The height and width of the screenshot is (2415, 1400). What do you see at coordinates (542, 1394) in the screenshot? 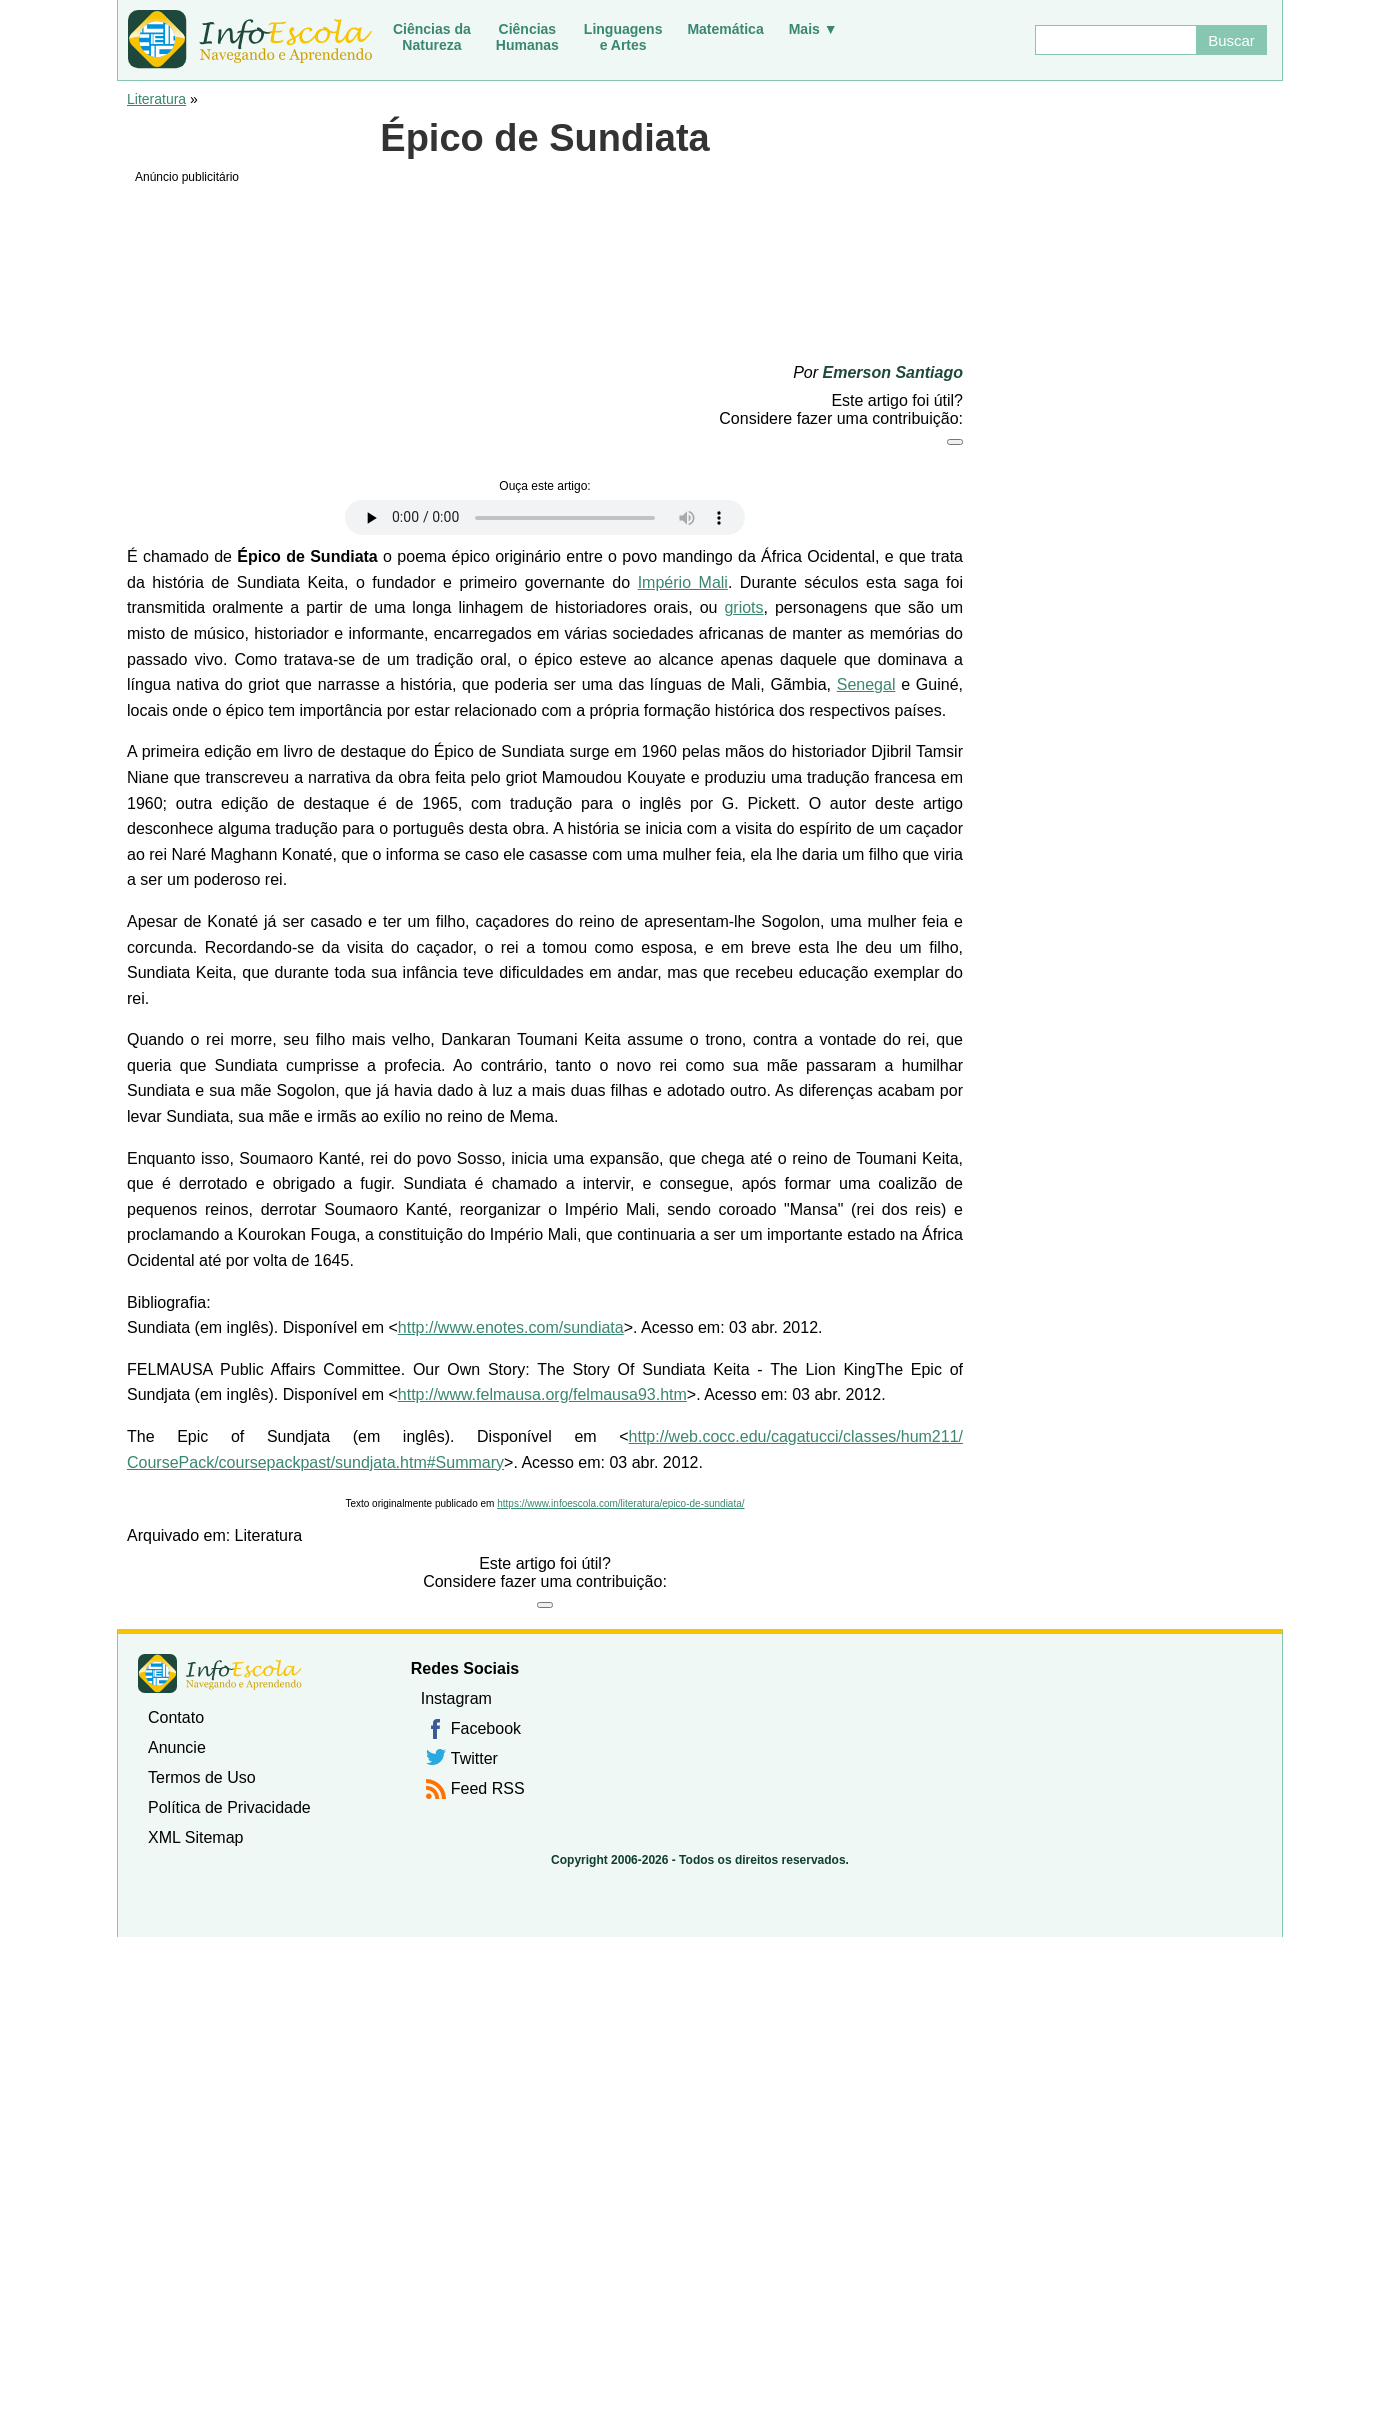
I see `http://www.felmausa.org/felmausa93.htm` at bounding box center [542, 1394].